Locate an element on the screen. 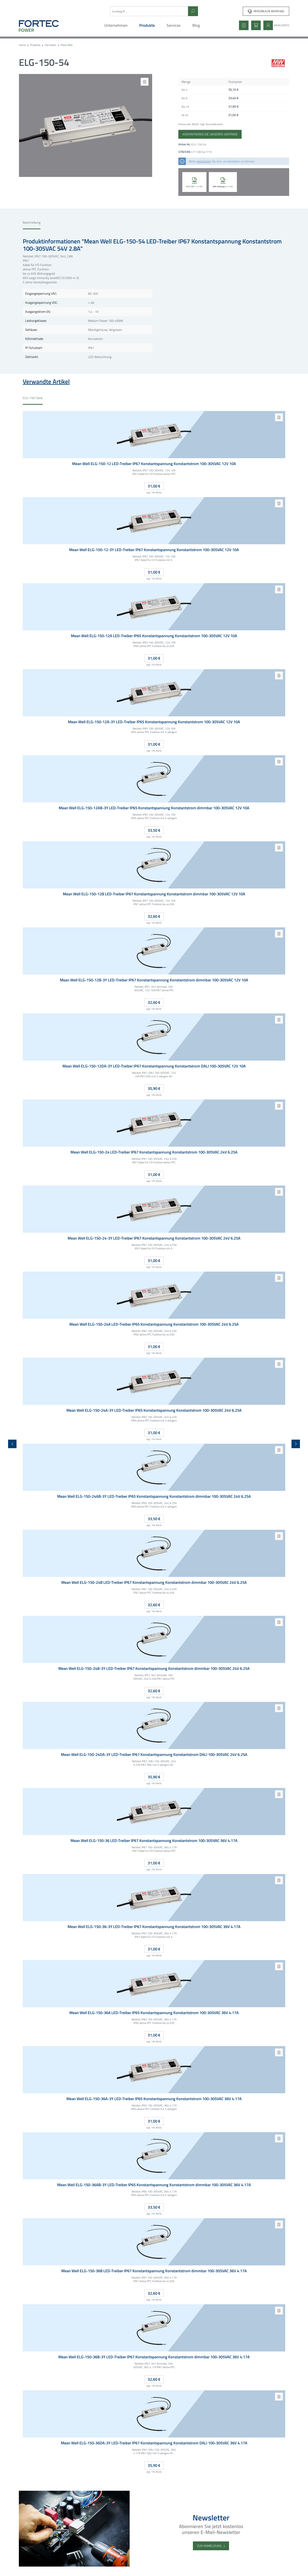  Mean Well ELG-150-24A LED-Treiber IP65 Konstantspannung Konstantstrom 100-305VAC 24V 6.25A is located at coordinates (154, 1324).